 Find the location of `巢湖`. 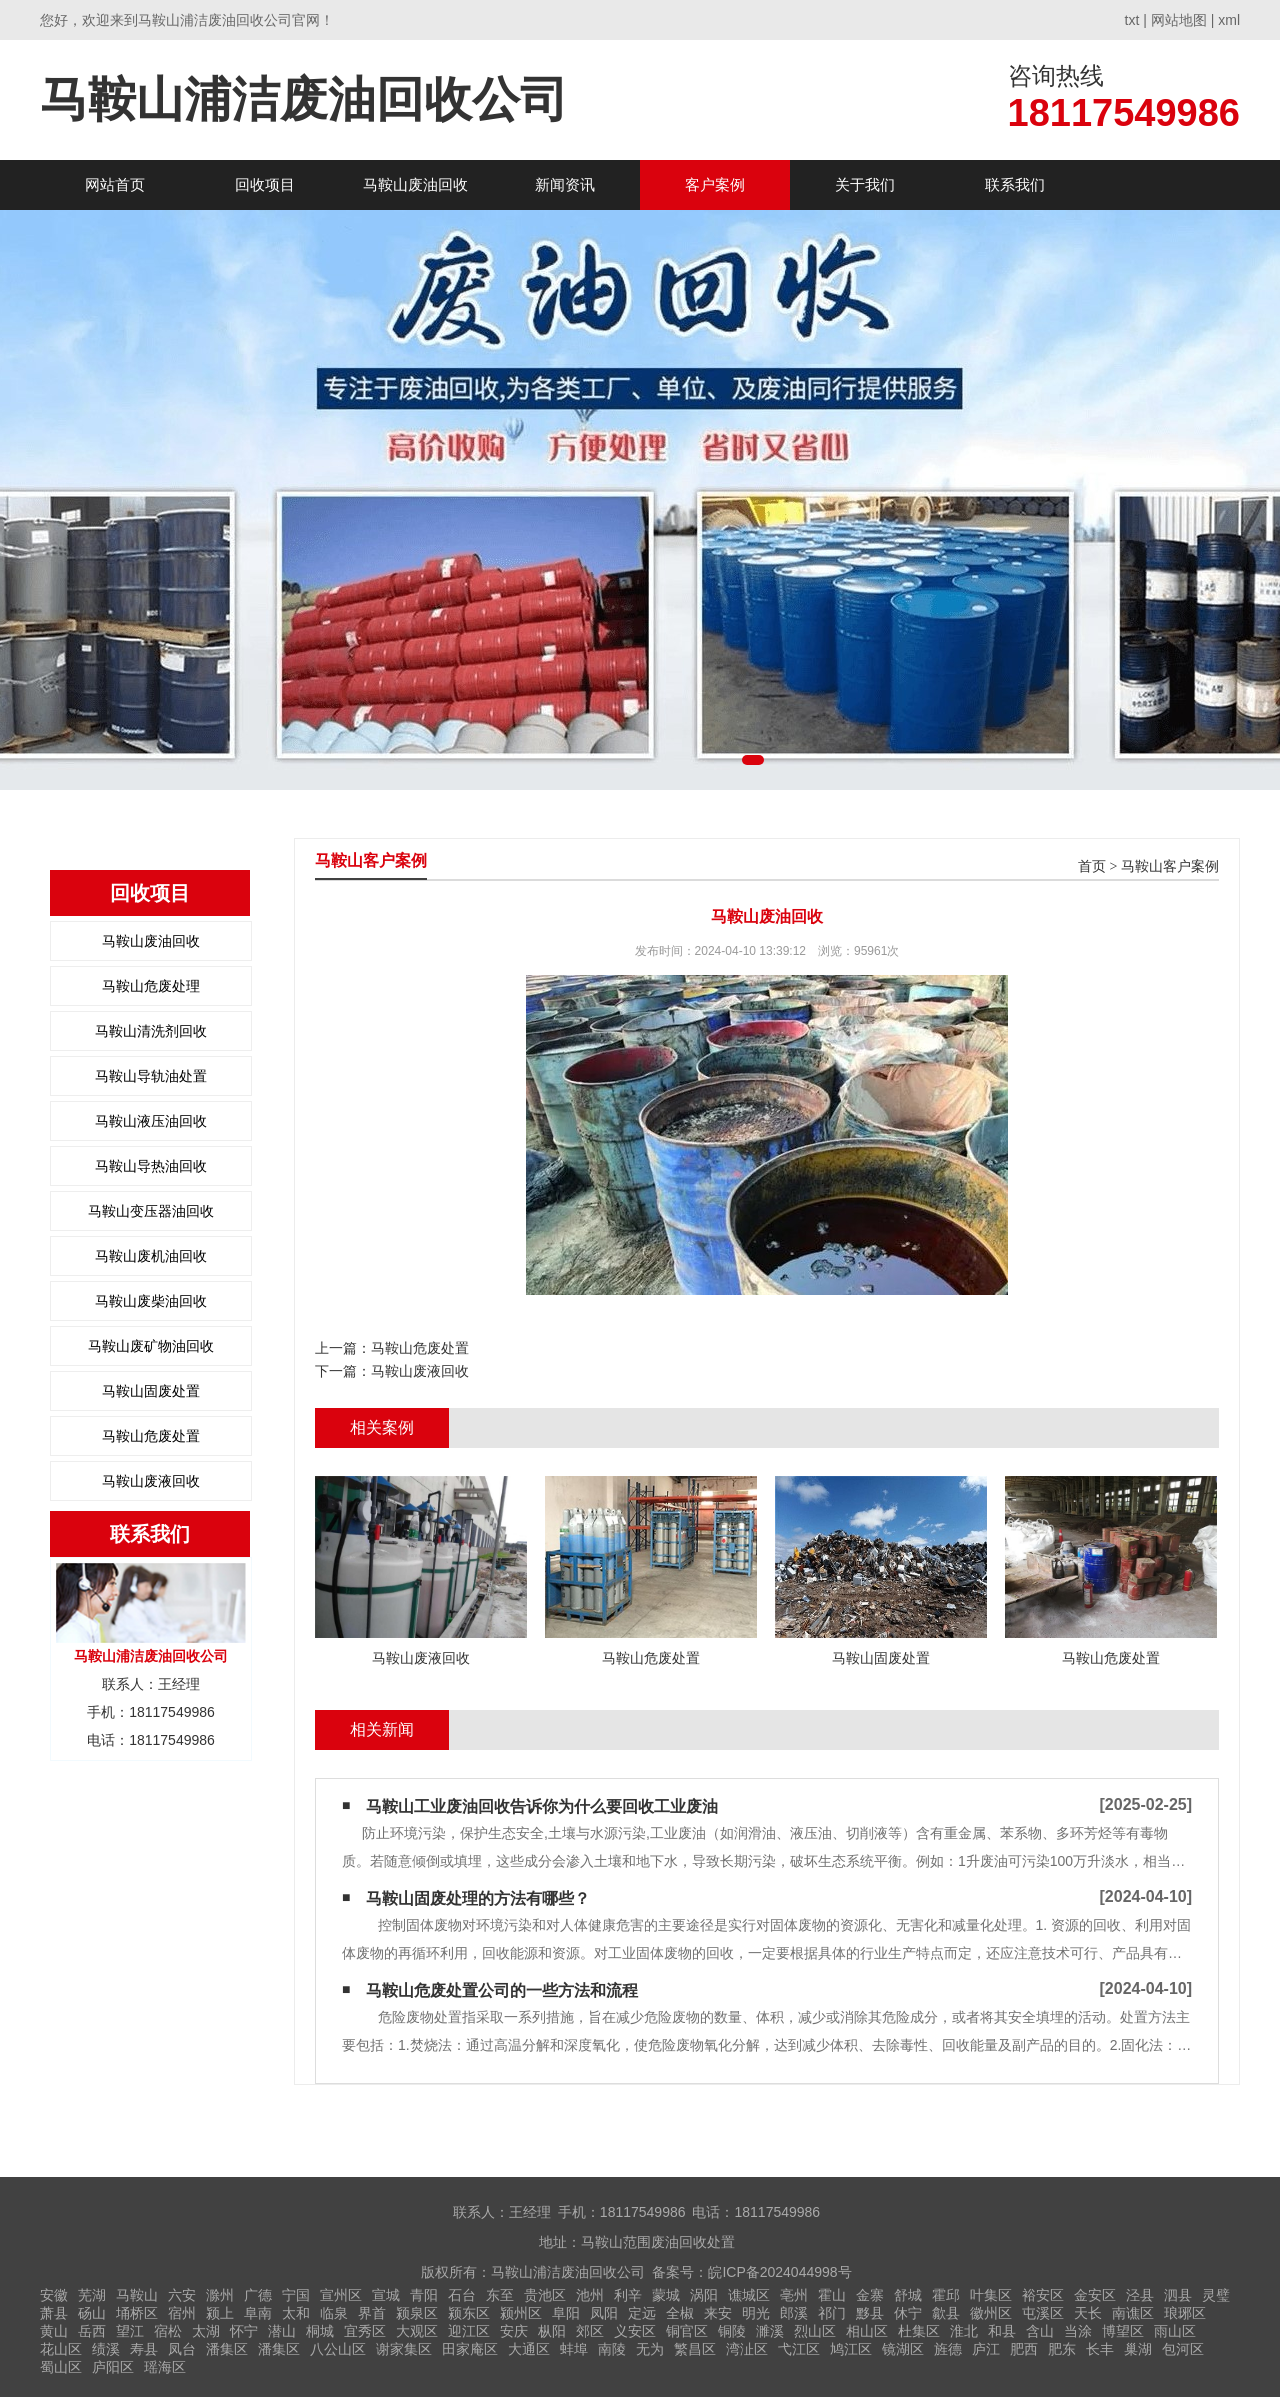

巢湖 is located at coordinates (1138, 2349).